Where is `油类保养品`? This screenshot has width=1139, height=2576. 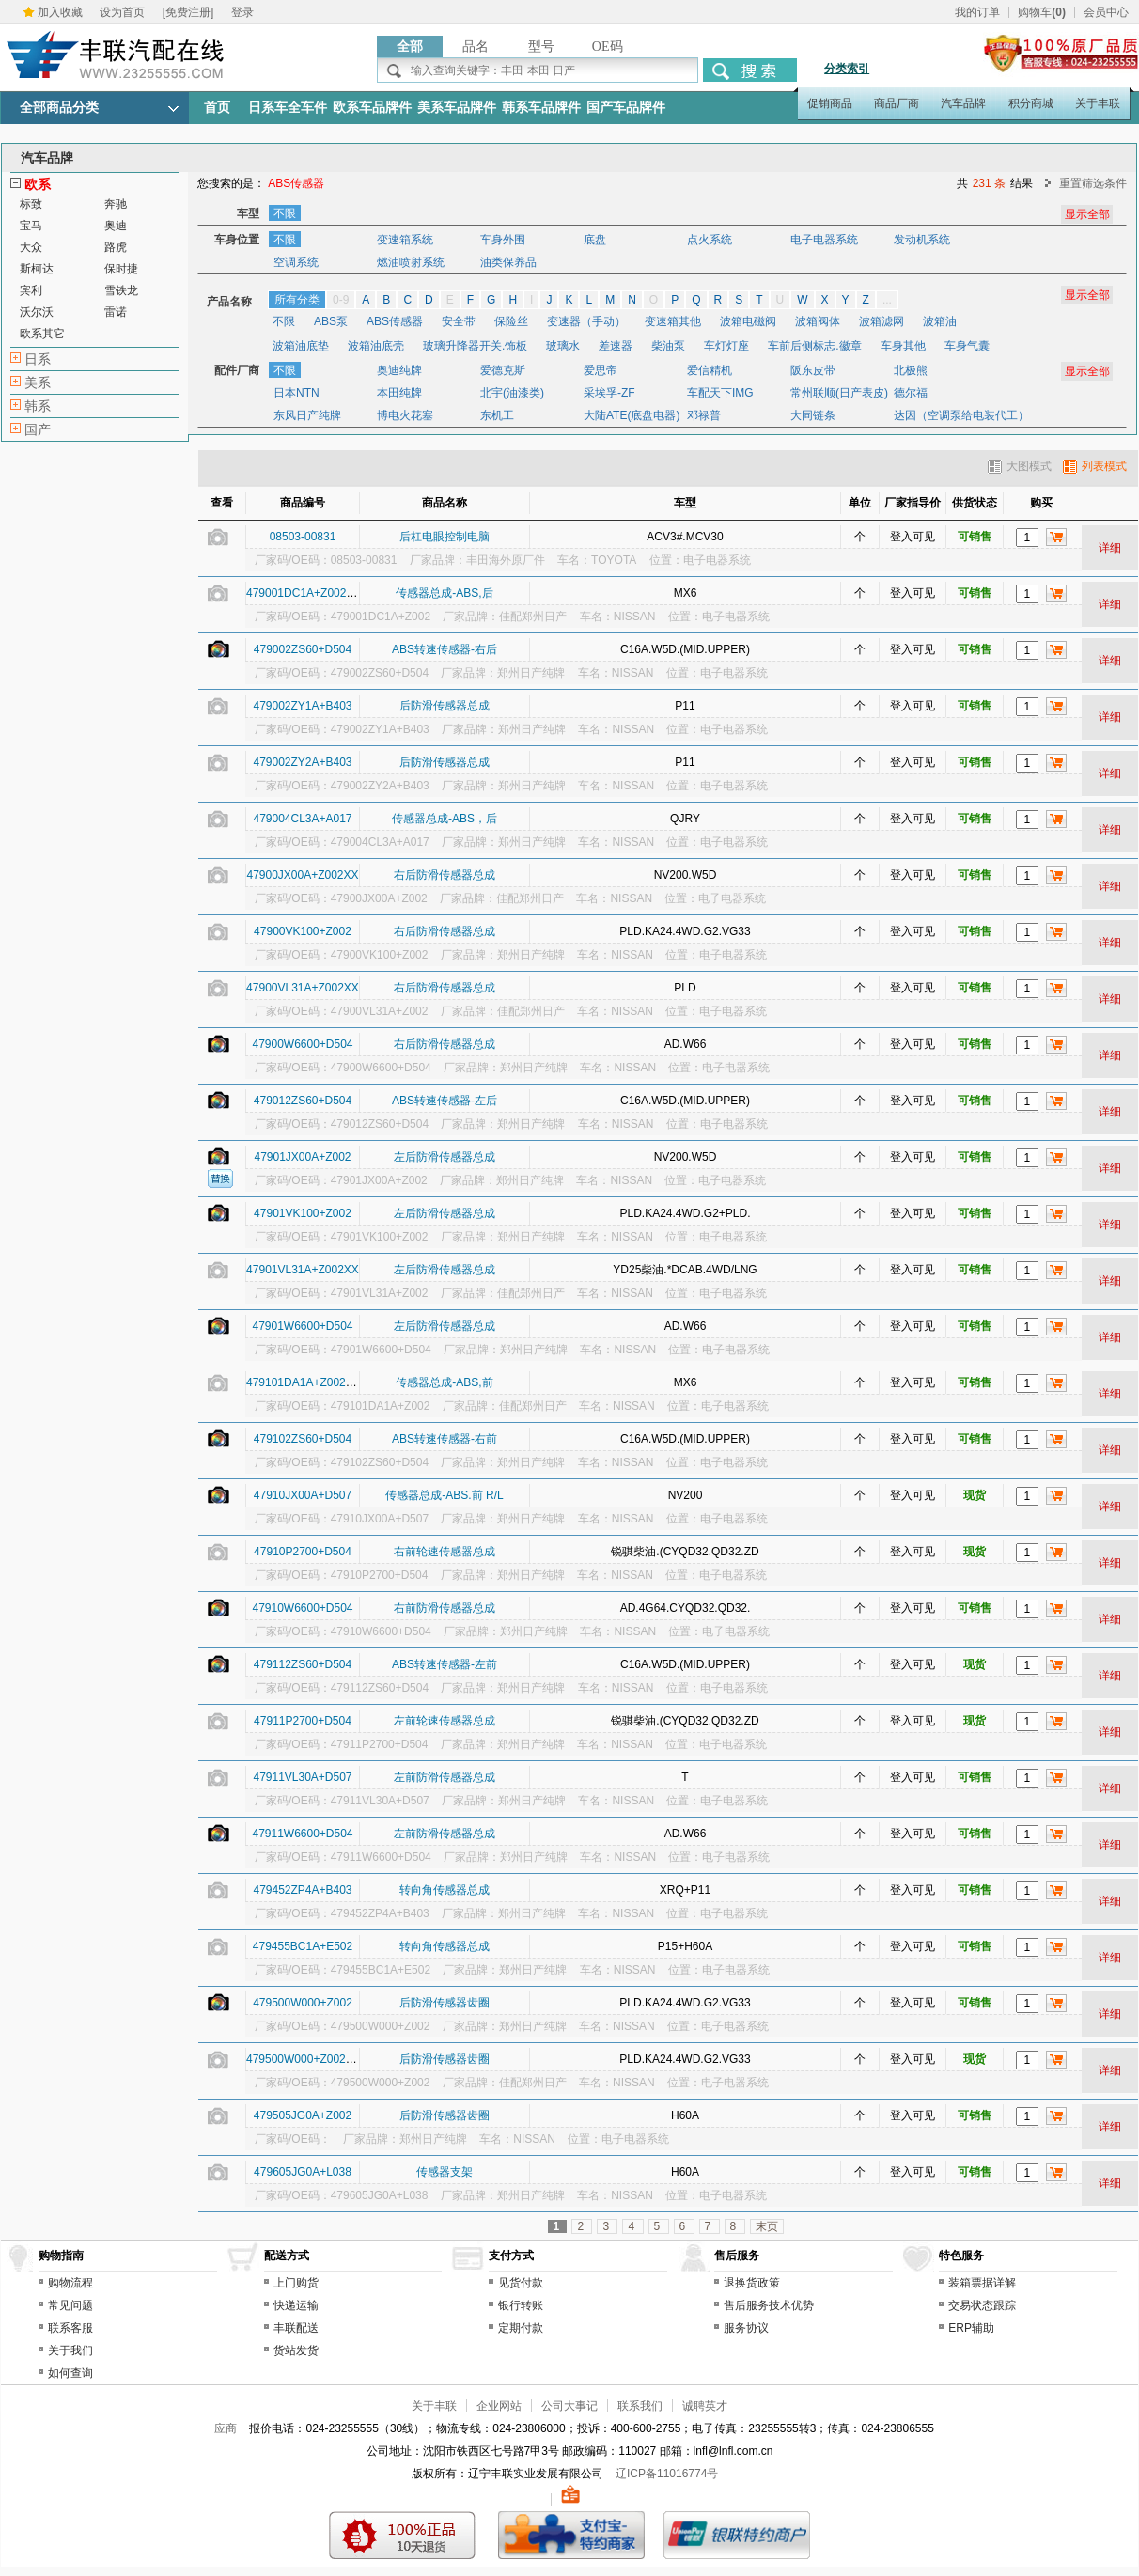
油类保养品 is located at coordinates (508, 262).